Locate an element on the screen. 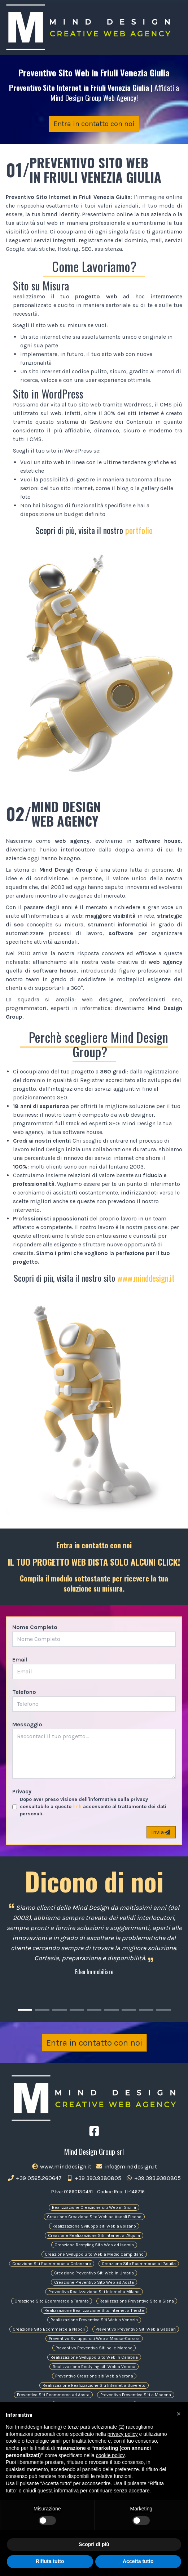 The height and width of the screenshot is (2576, 188). portfolio is located at coordinates (139, 530).